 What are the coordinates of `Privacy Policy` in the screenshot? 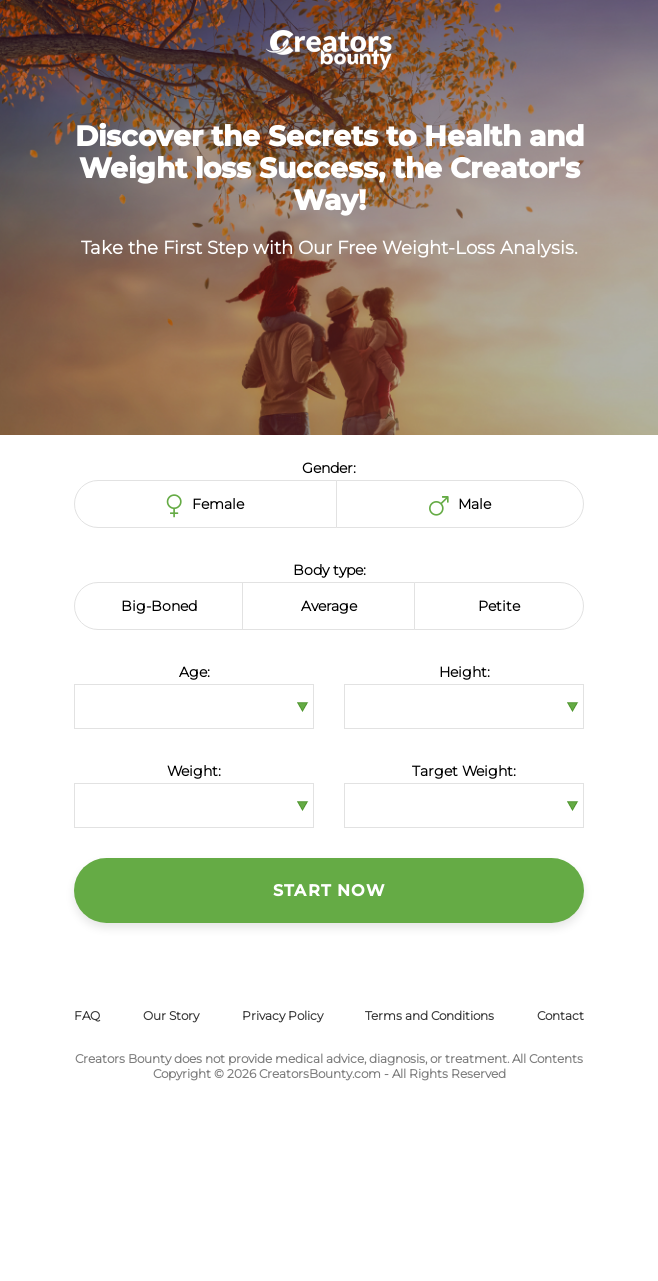 It's located at (282, 1015).